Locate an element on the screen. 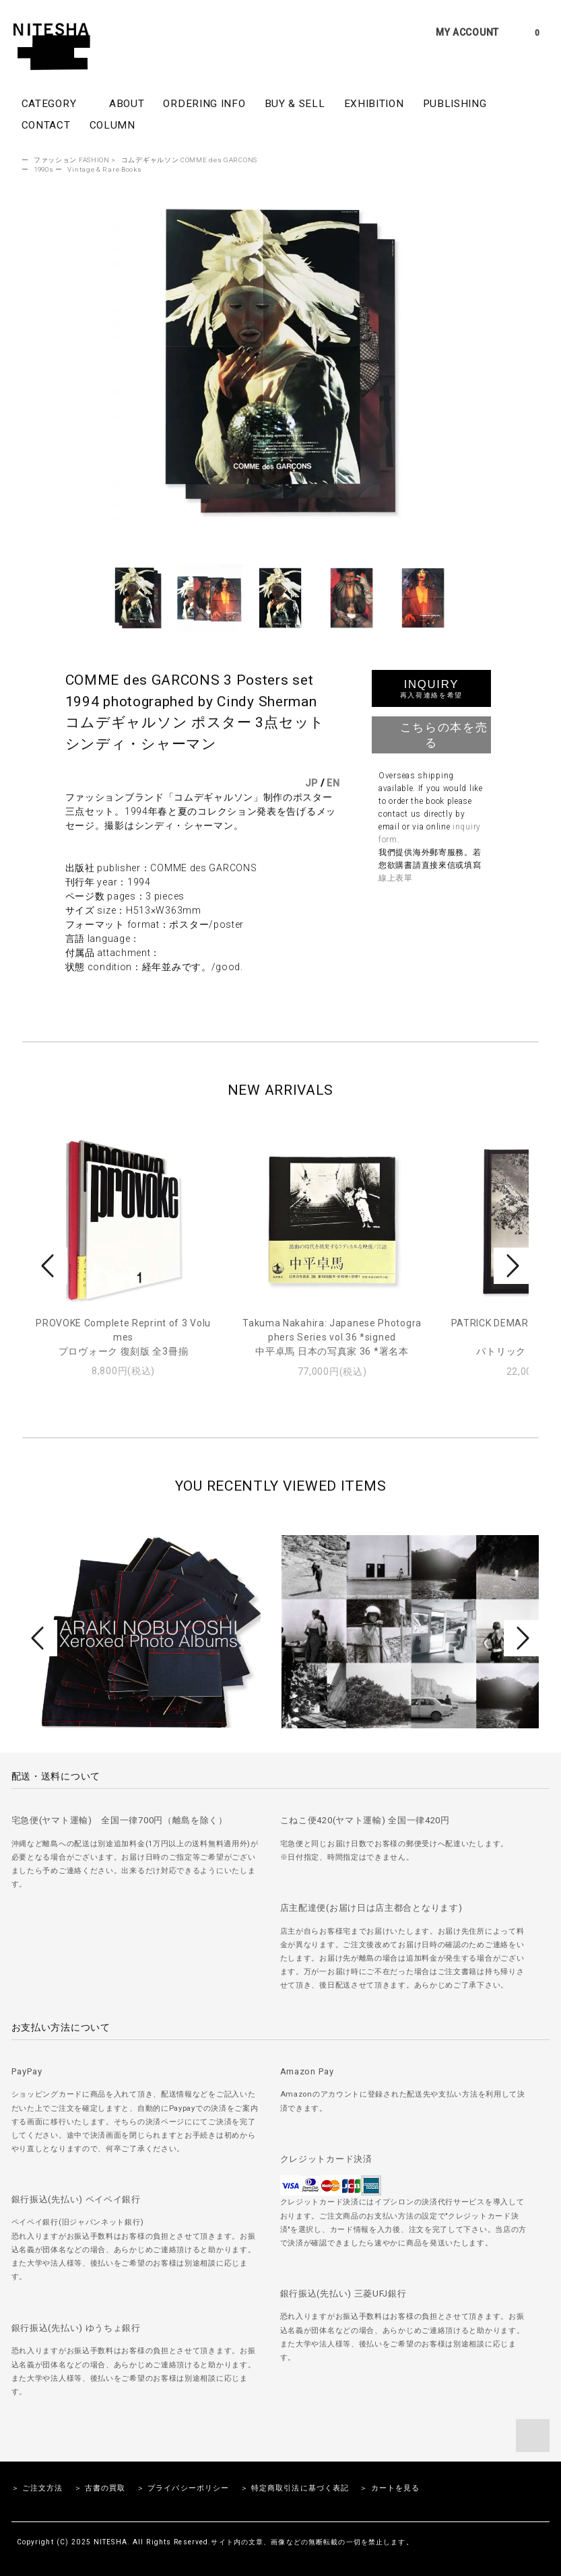 This screenshot has width=561, height=2576. INQUIRY is located at coordinates (431, 688).